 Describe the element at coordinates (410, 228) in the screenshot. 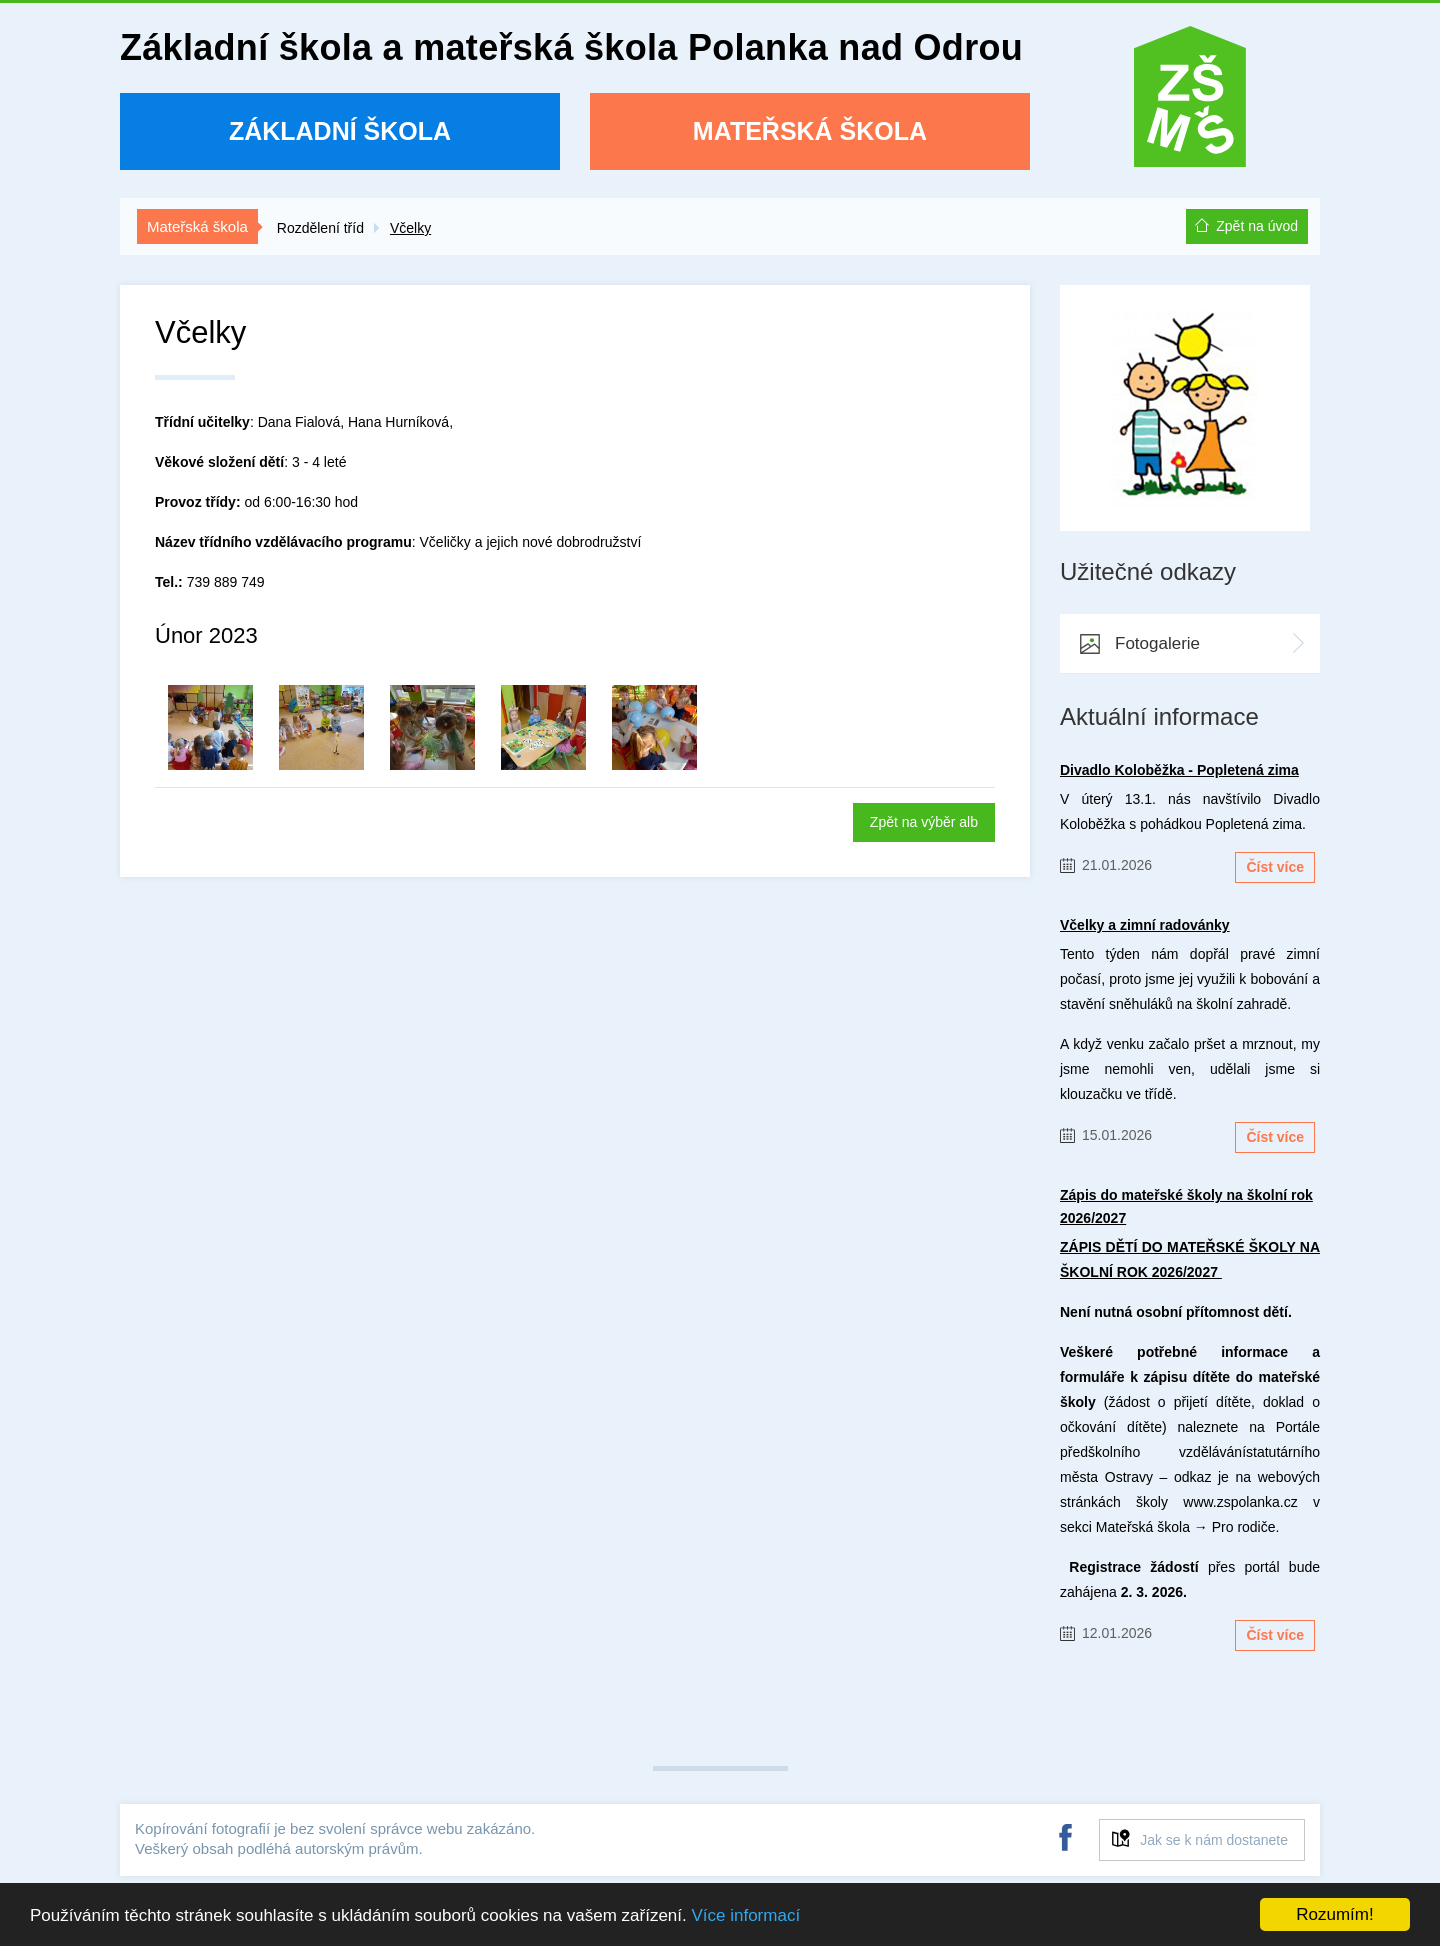

I see `Včelky` at that location.